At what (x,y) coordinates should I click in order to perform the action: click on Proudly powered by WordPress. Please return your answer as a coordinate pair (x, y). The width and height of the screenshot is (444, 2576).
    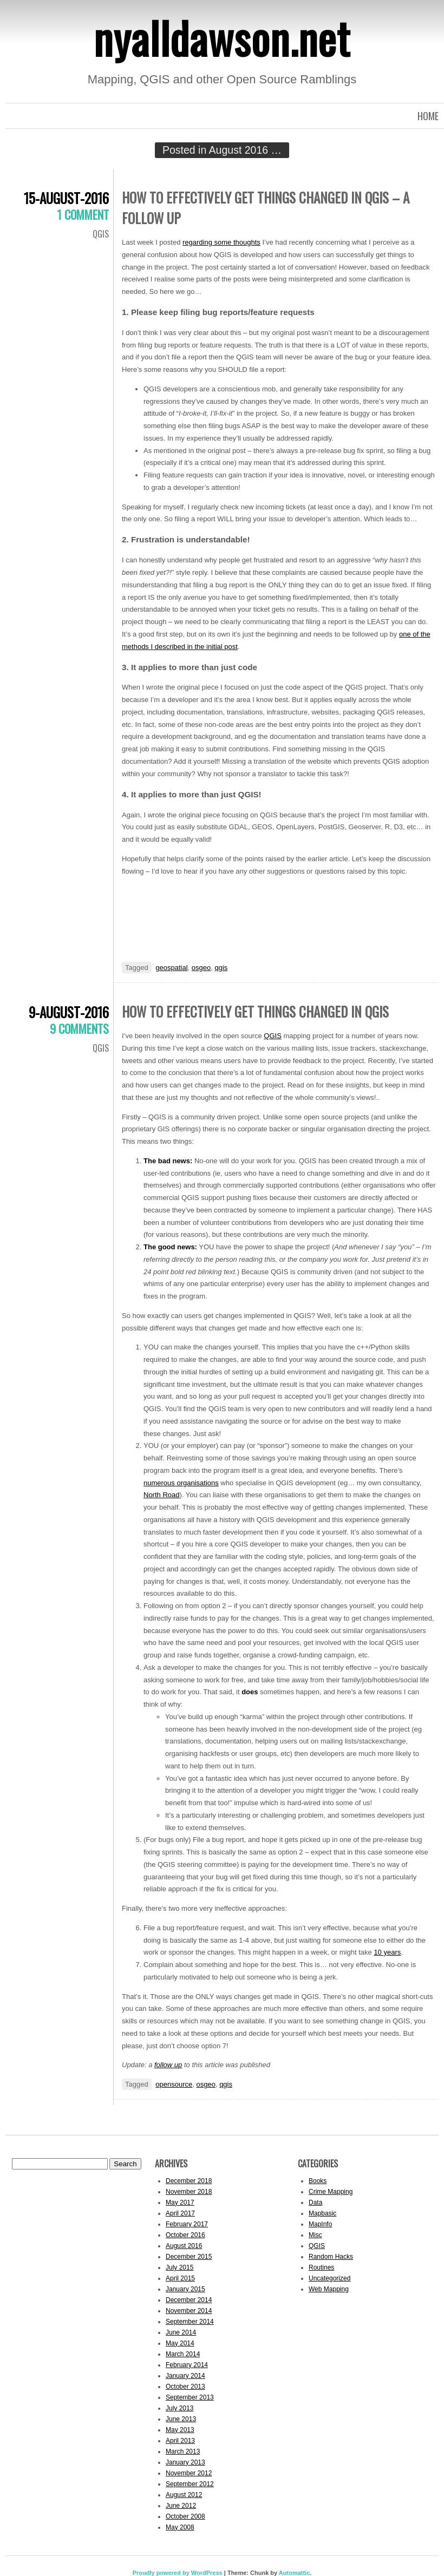
    Looking at the image, I should click on (178, 2573).